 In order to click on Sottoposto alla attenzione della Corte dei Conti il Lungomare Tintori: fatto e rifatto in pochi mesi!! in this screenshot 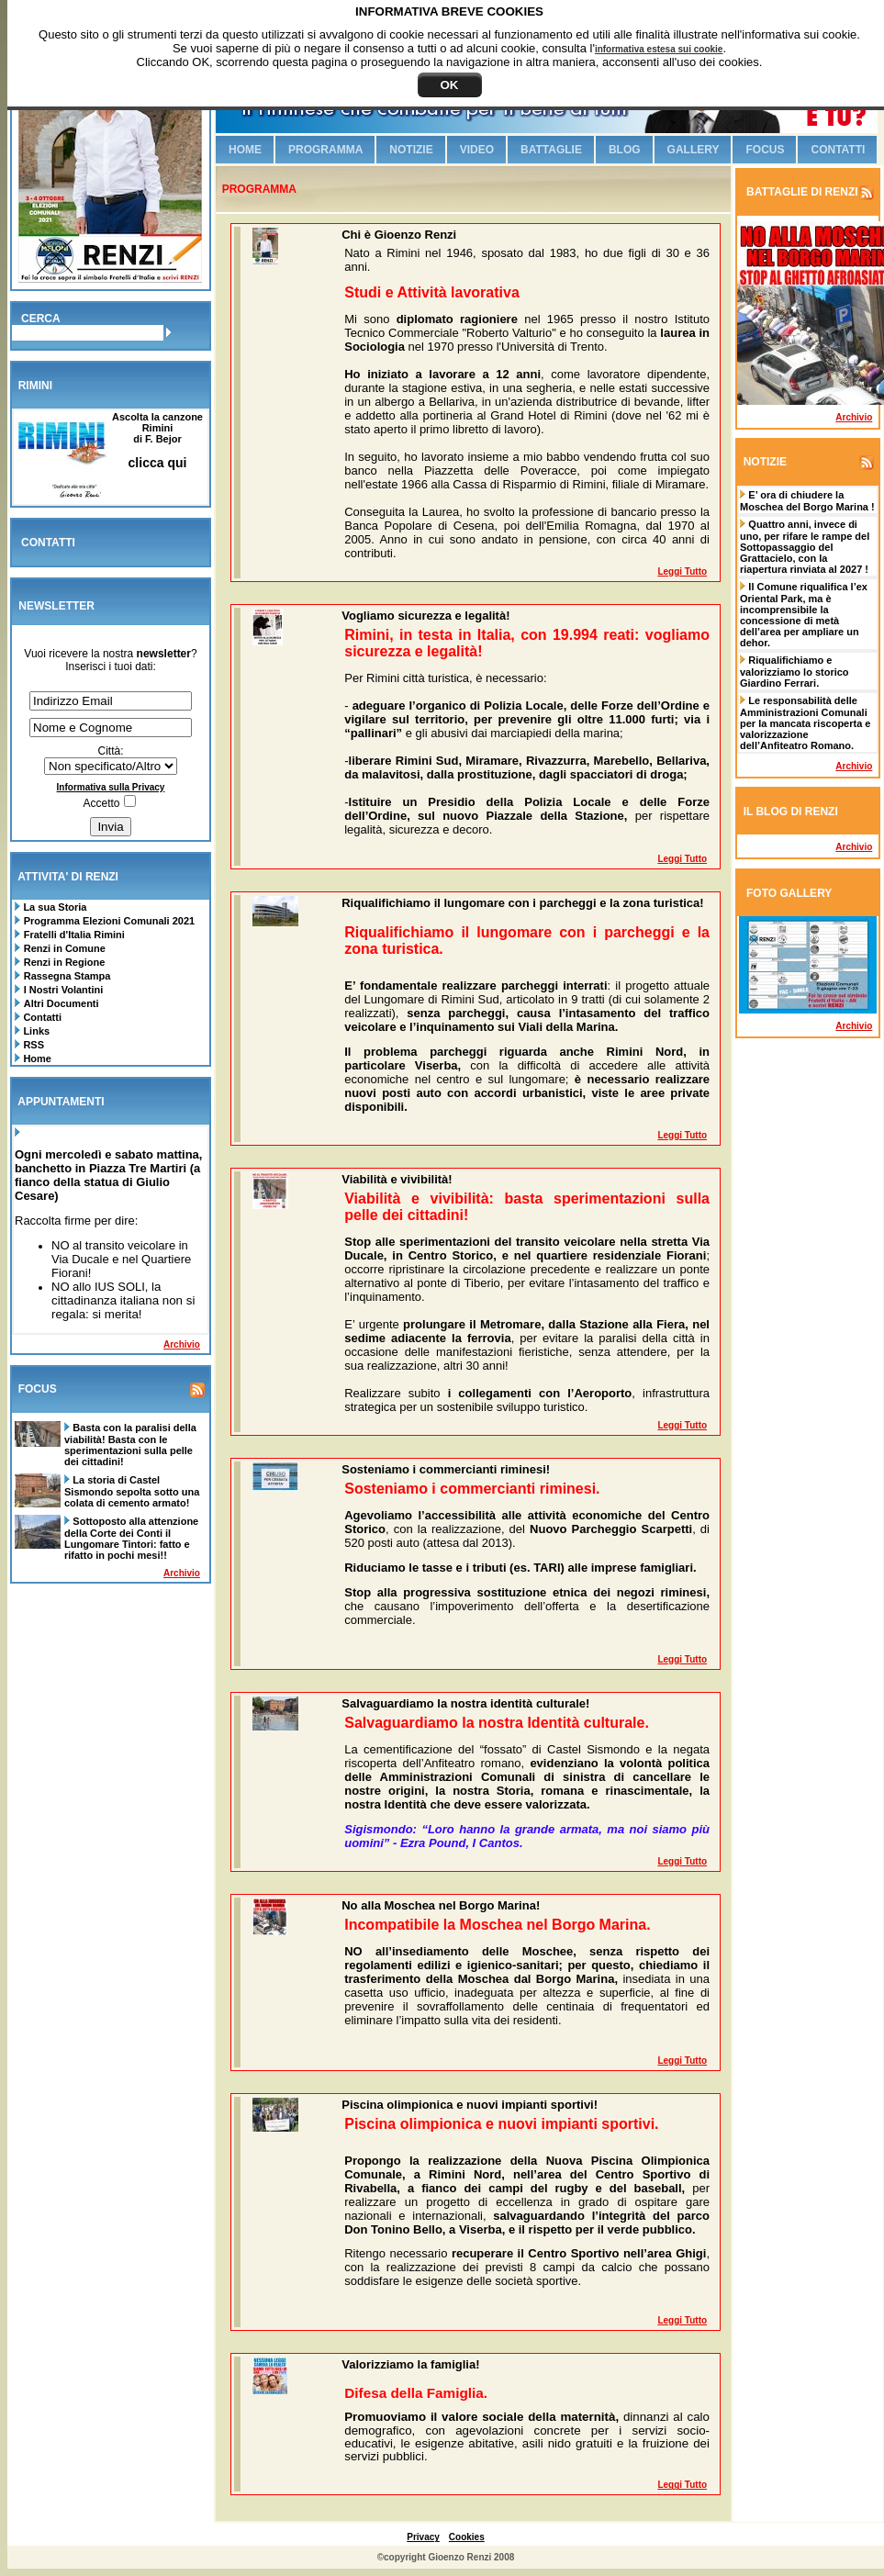, I will do `click(131, 1538)`.